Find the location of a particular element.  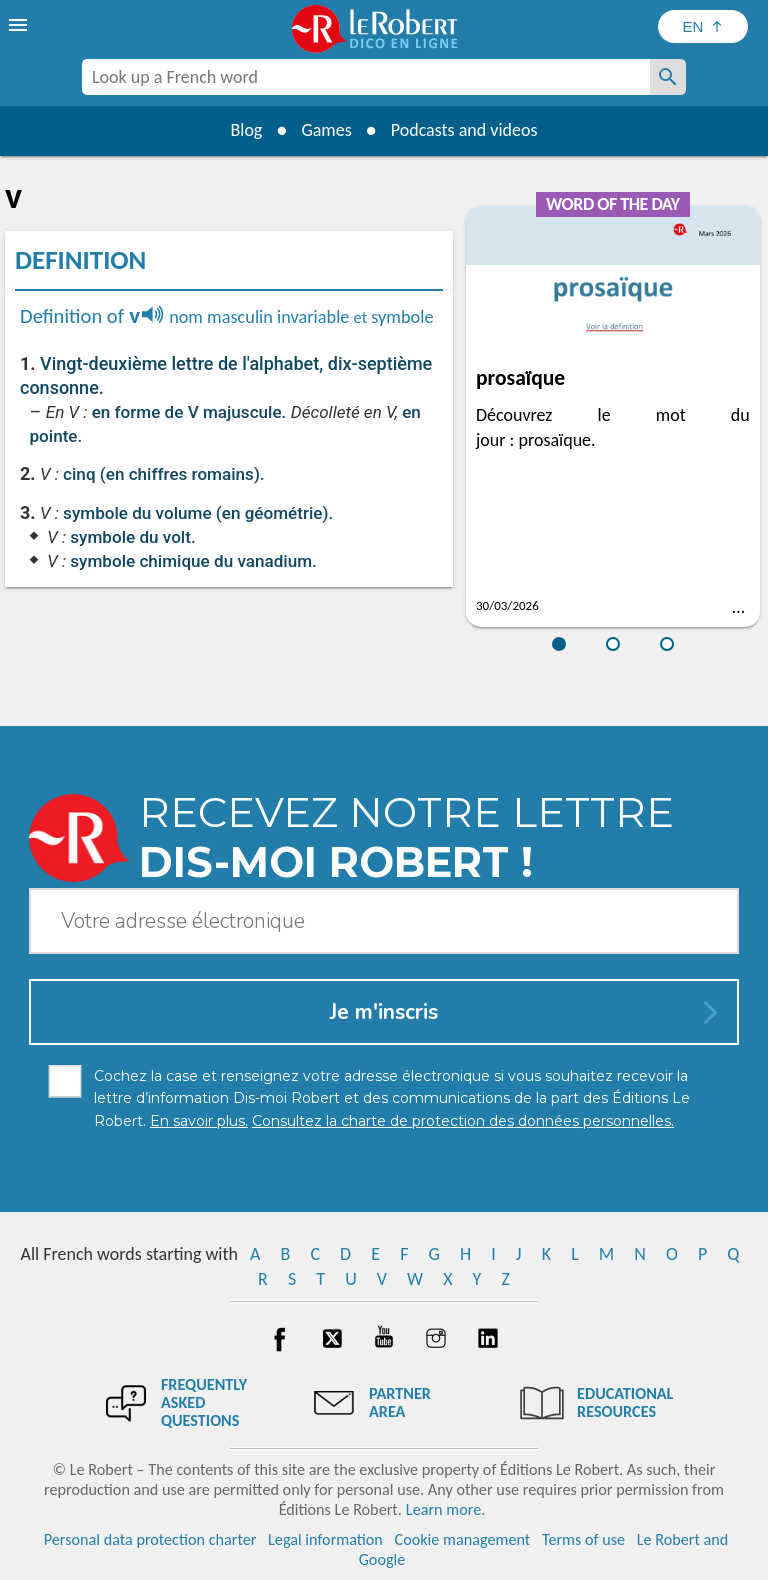

[Sélectionner la langue] is located at coordinates (703, 26).